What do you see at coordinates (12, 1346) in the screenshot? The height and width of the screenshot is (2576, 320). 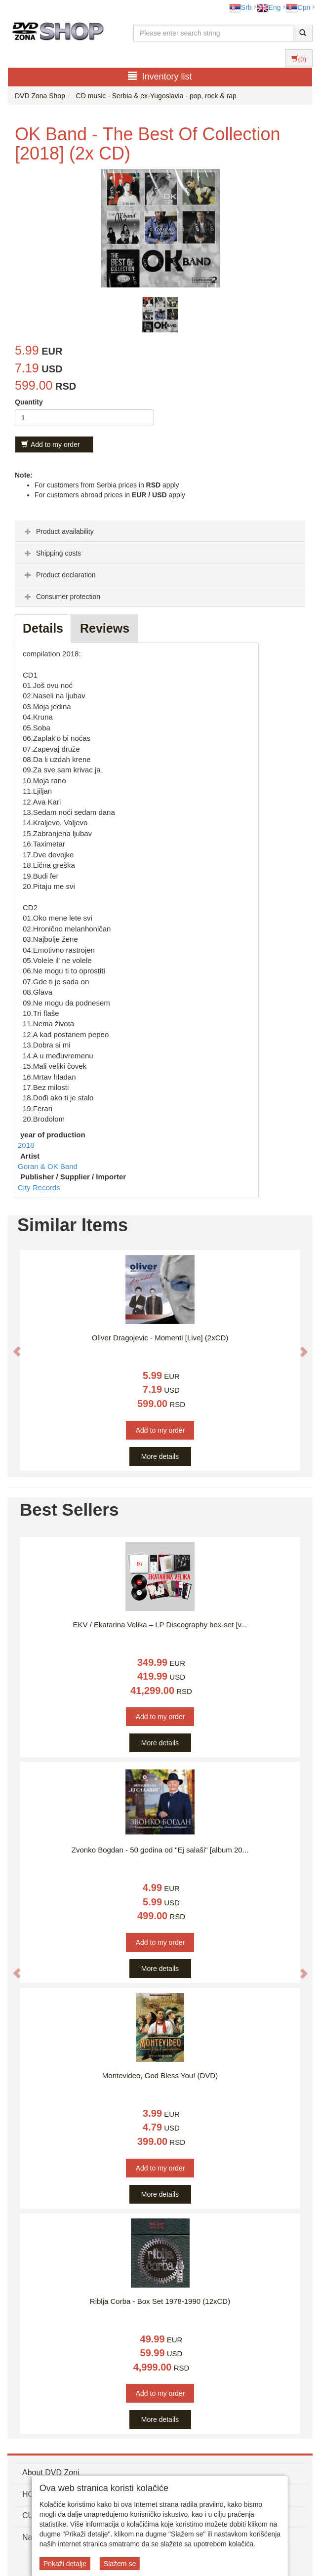 I see `[button]` at bounding box center [12, 1346].